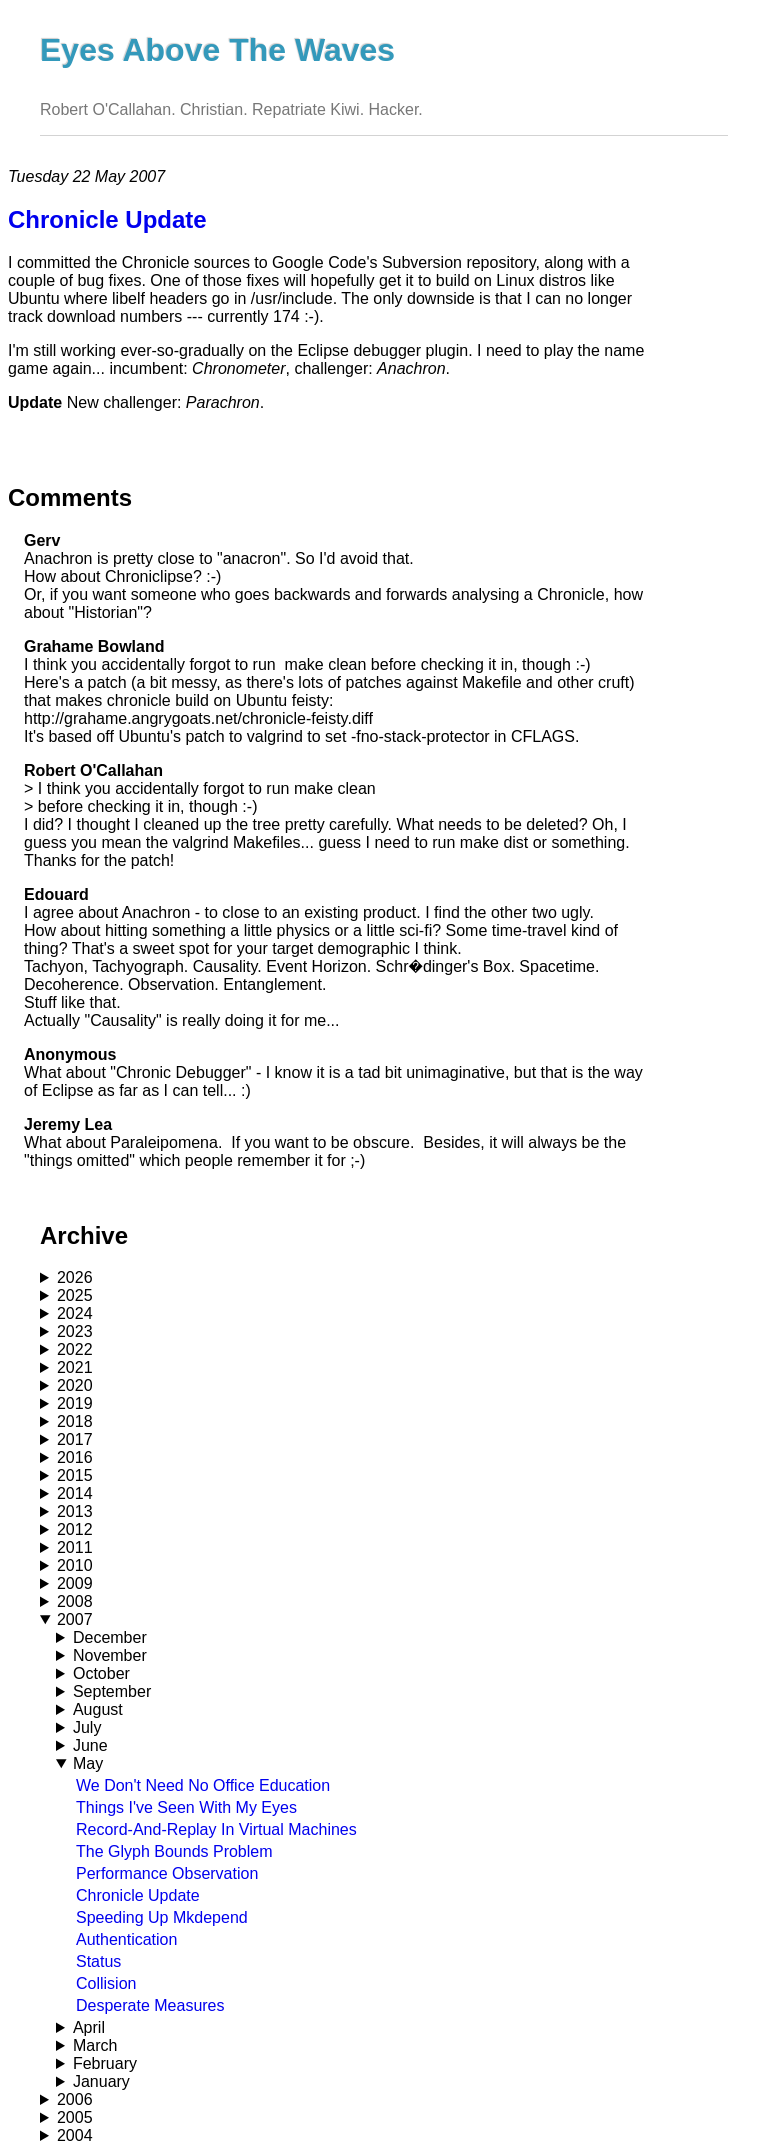 The height and width of the screenshot is (2153, 768). Describe the element at coordinates (101, 2081) in the screenshot. I see `January` at that location.